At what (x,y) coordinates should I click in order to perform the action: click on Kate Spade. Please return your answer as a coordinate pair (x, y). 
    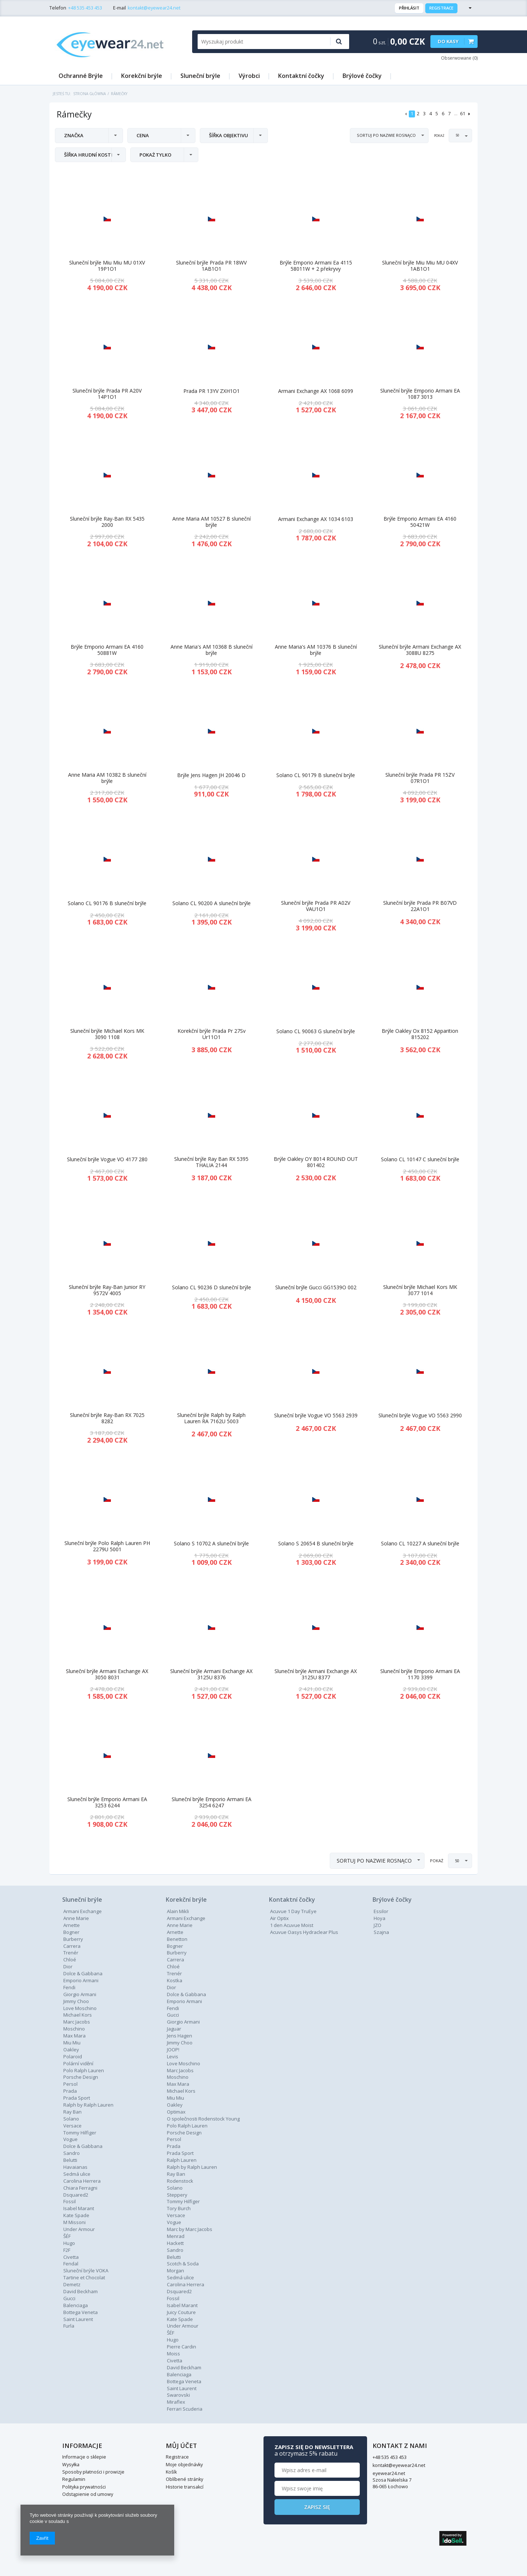
    Looking at the image, I should click on (76, 2215).